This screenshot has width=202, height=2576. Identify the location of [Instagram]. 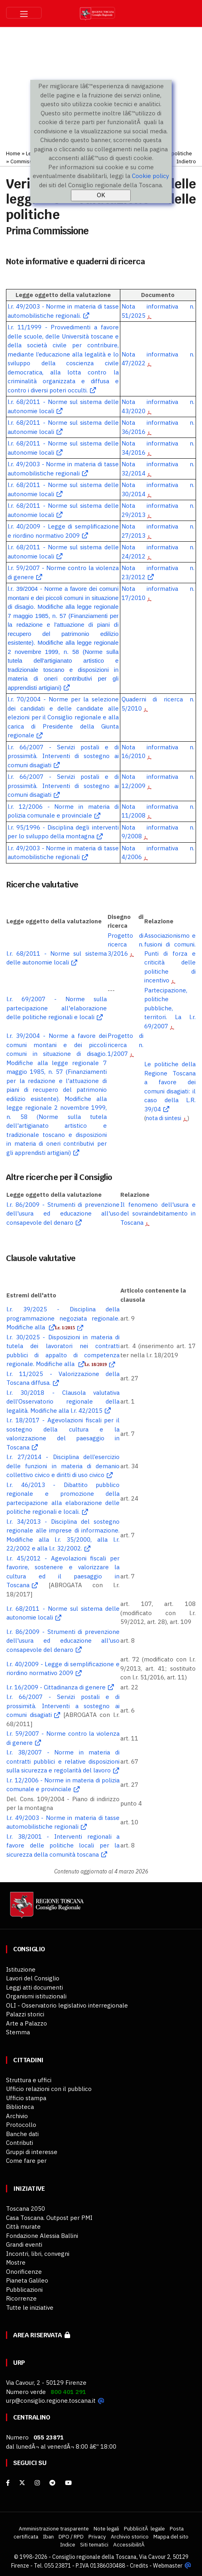
(37, 2483).